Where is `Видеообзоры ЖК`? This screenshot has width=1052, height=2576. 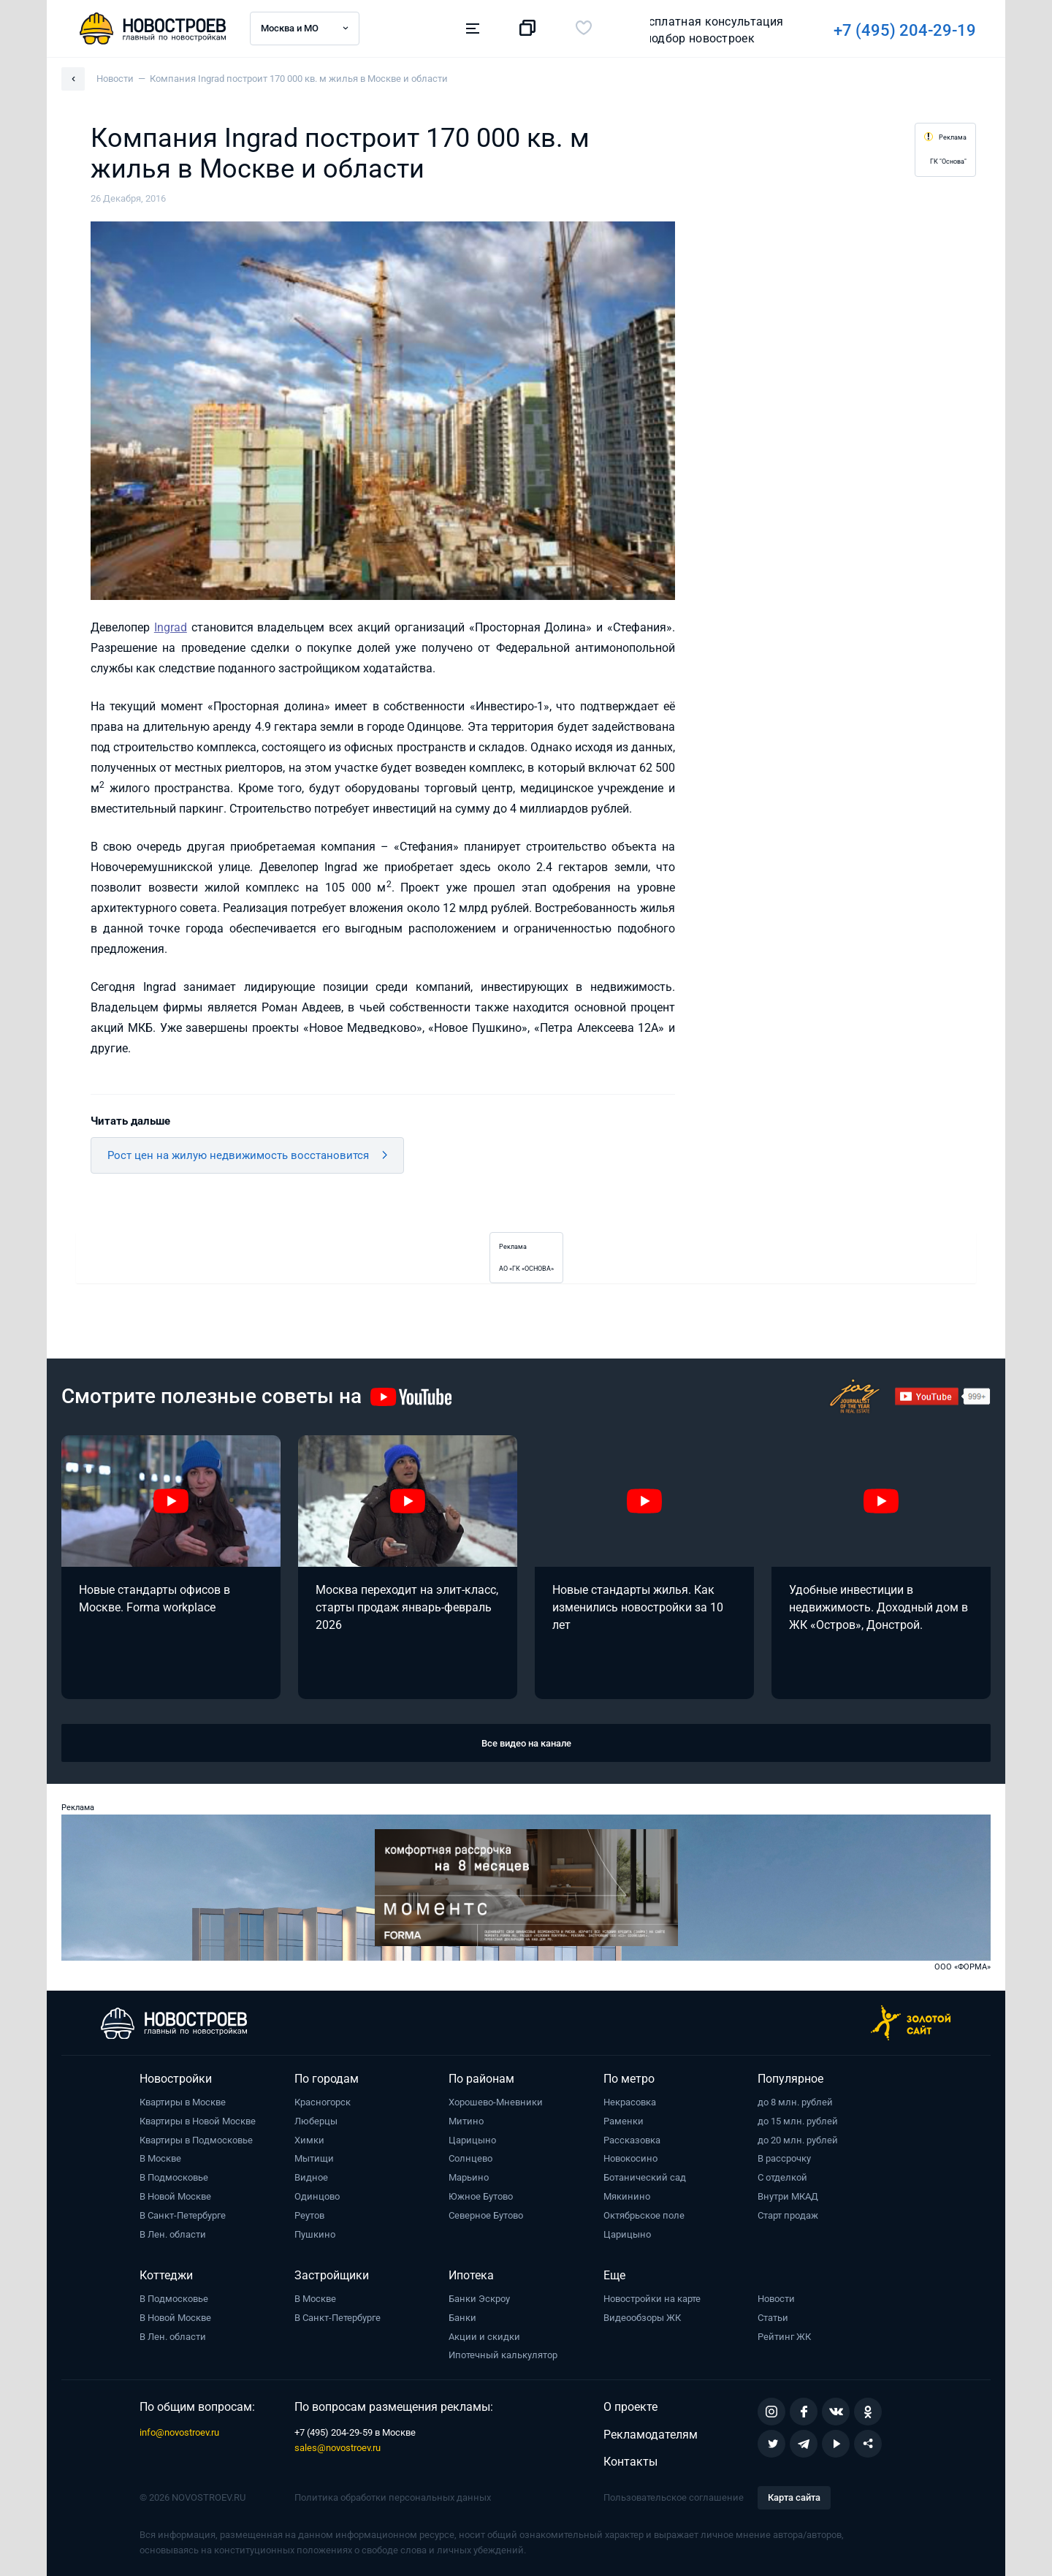
Видеообзоры ЖК is located at coordinates (642, 2317).